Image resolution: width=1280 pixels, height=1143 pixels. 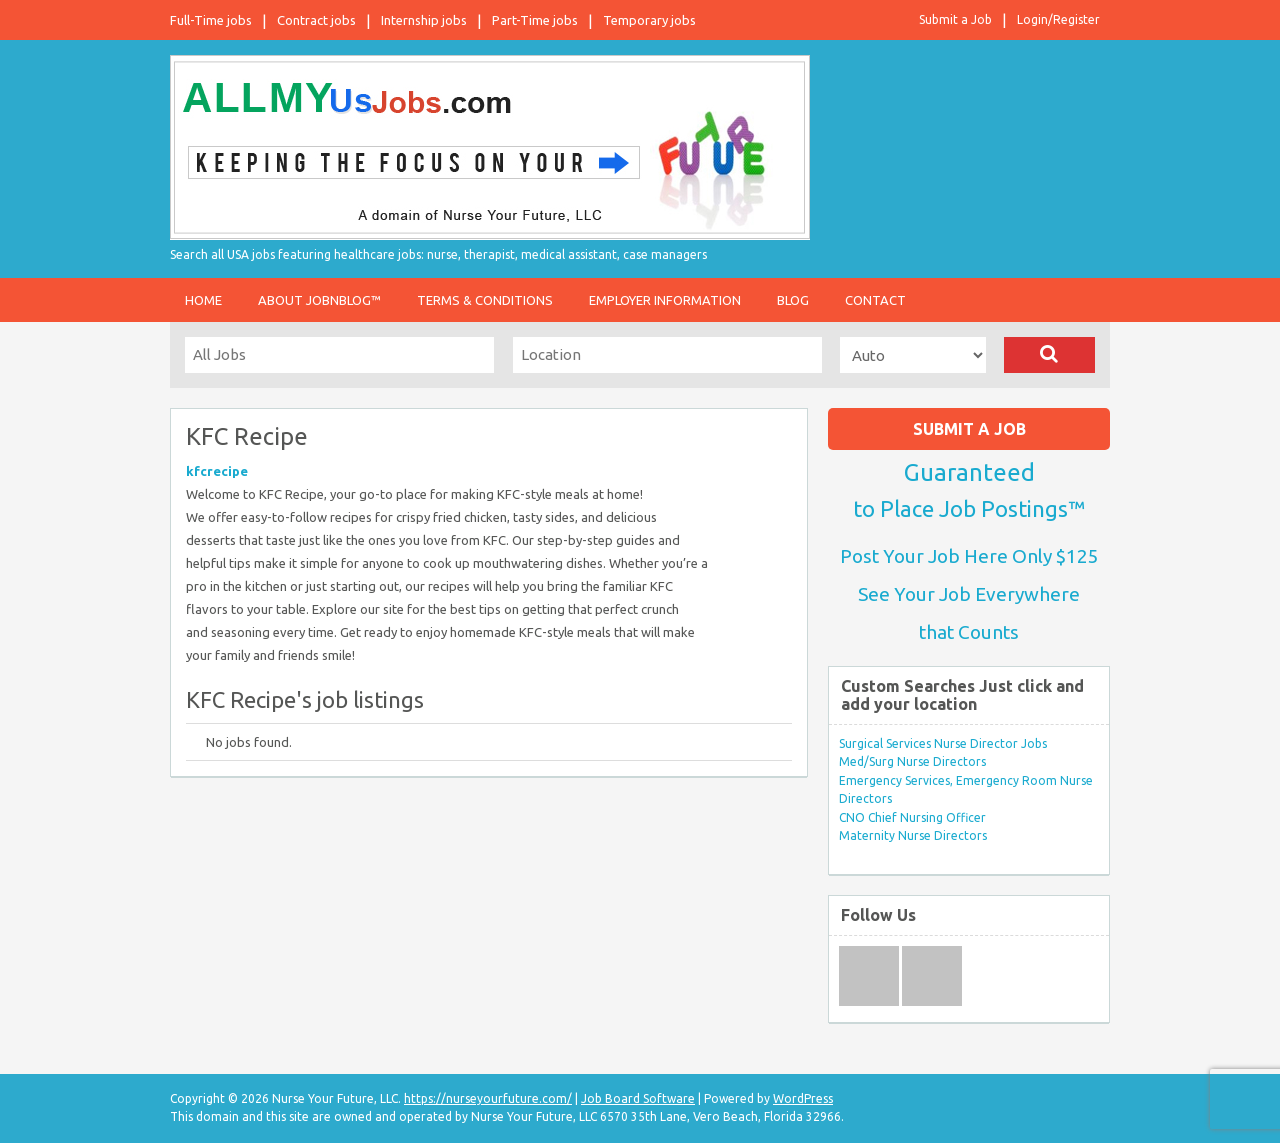 I want to click on About JobnBlog™, so click(x=319, y=300).